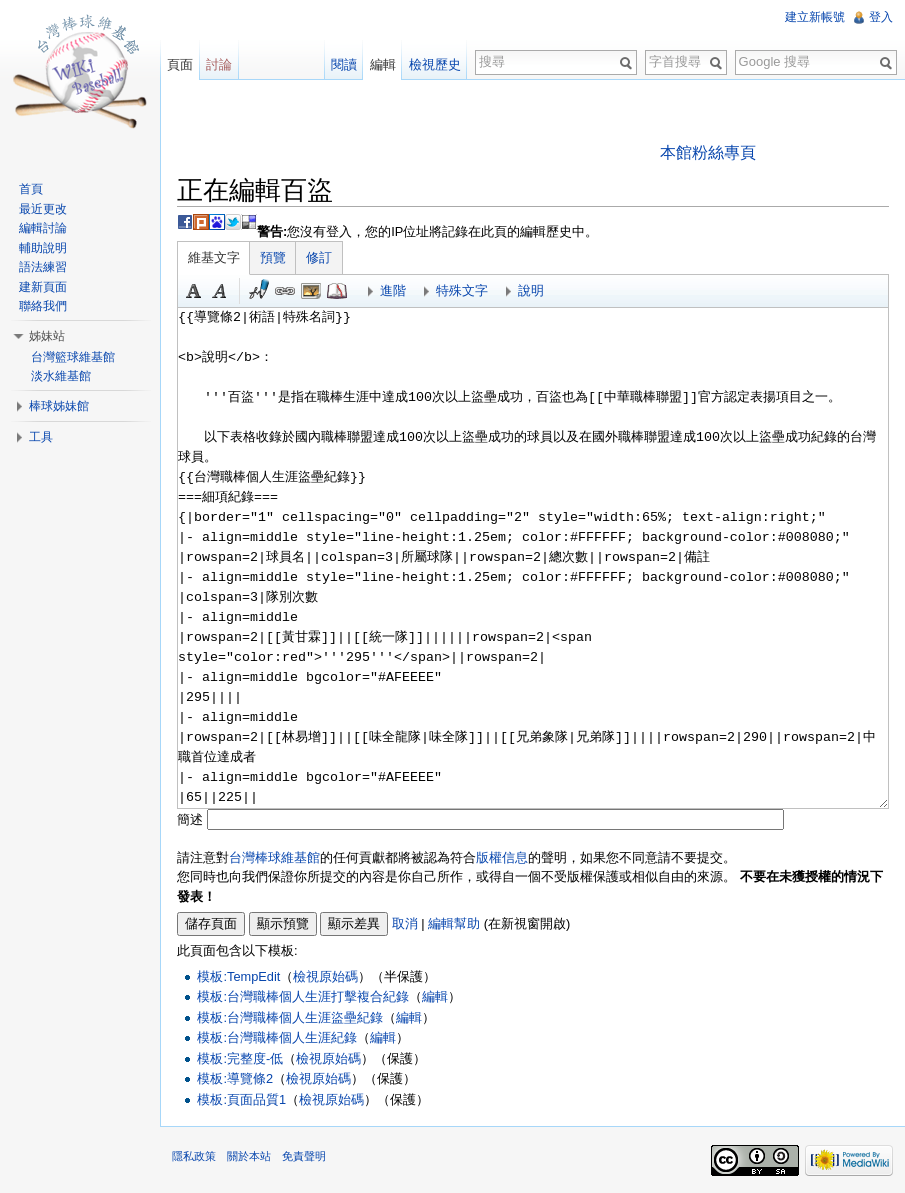 Image resolution: width=905 pixels, height=1193 pixels. Describe the element at coordinates (190, 819) in the screenshot. I see `簡述` at that location.